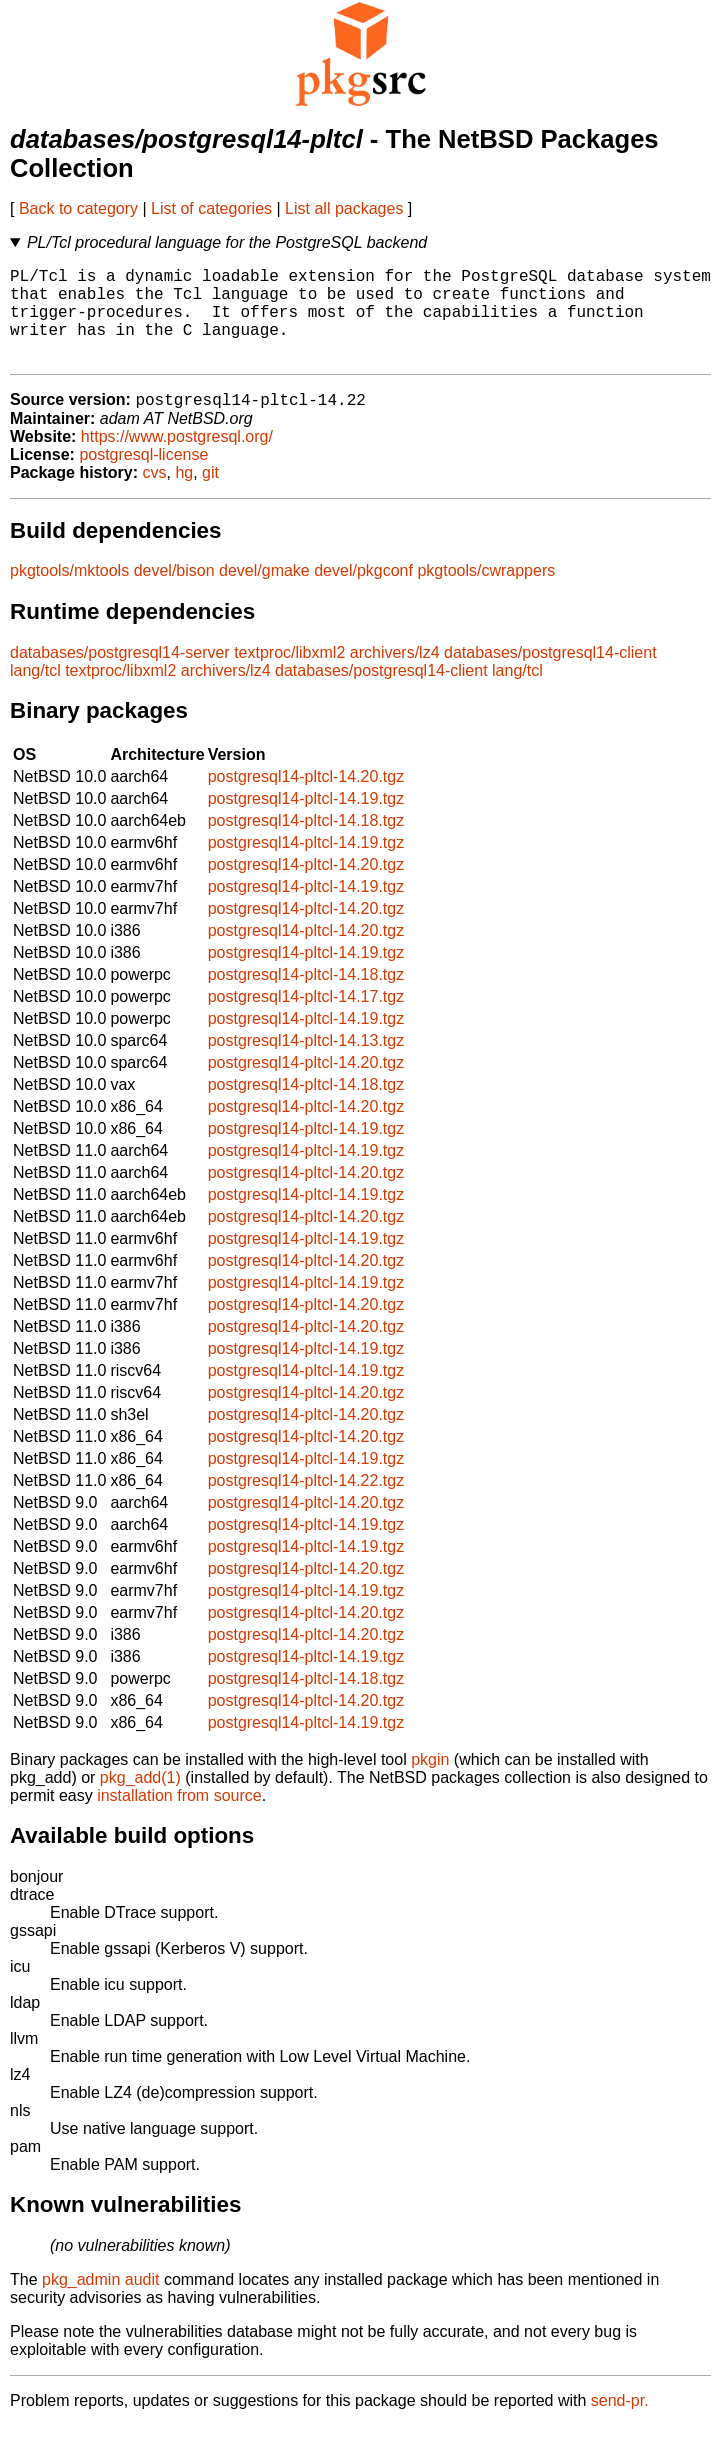  What do you see at coordinates (550, 675) in the screenshot?
I see `databases/postgresql14-client` at bounding box center [550, 675].